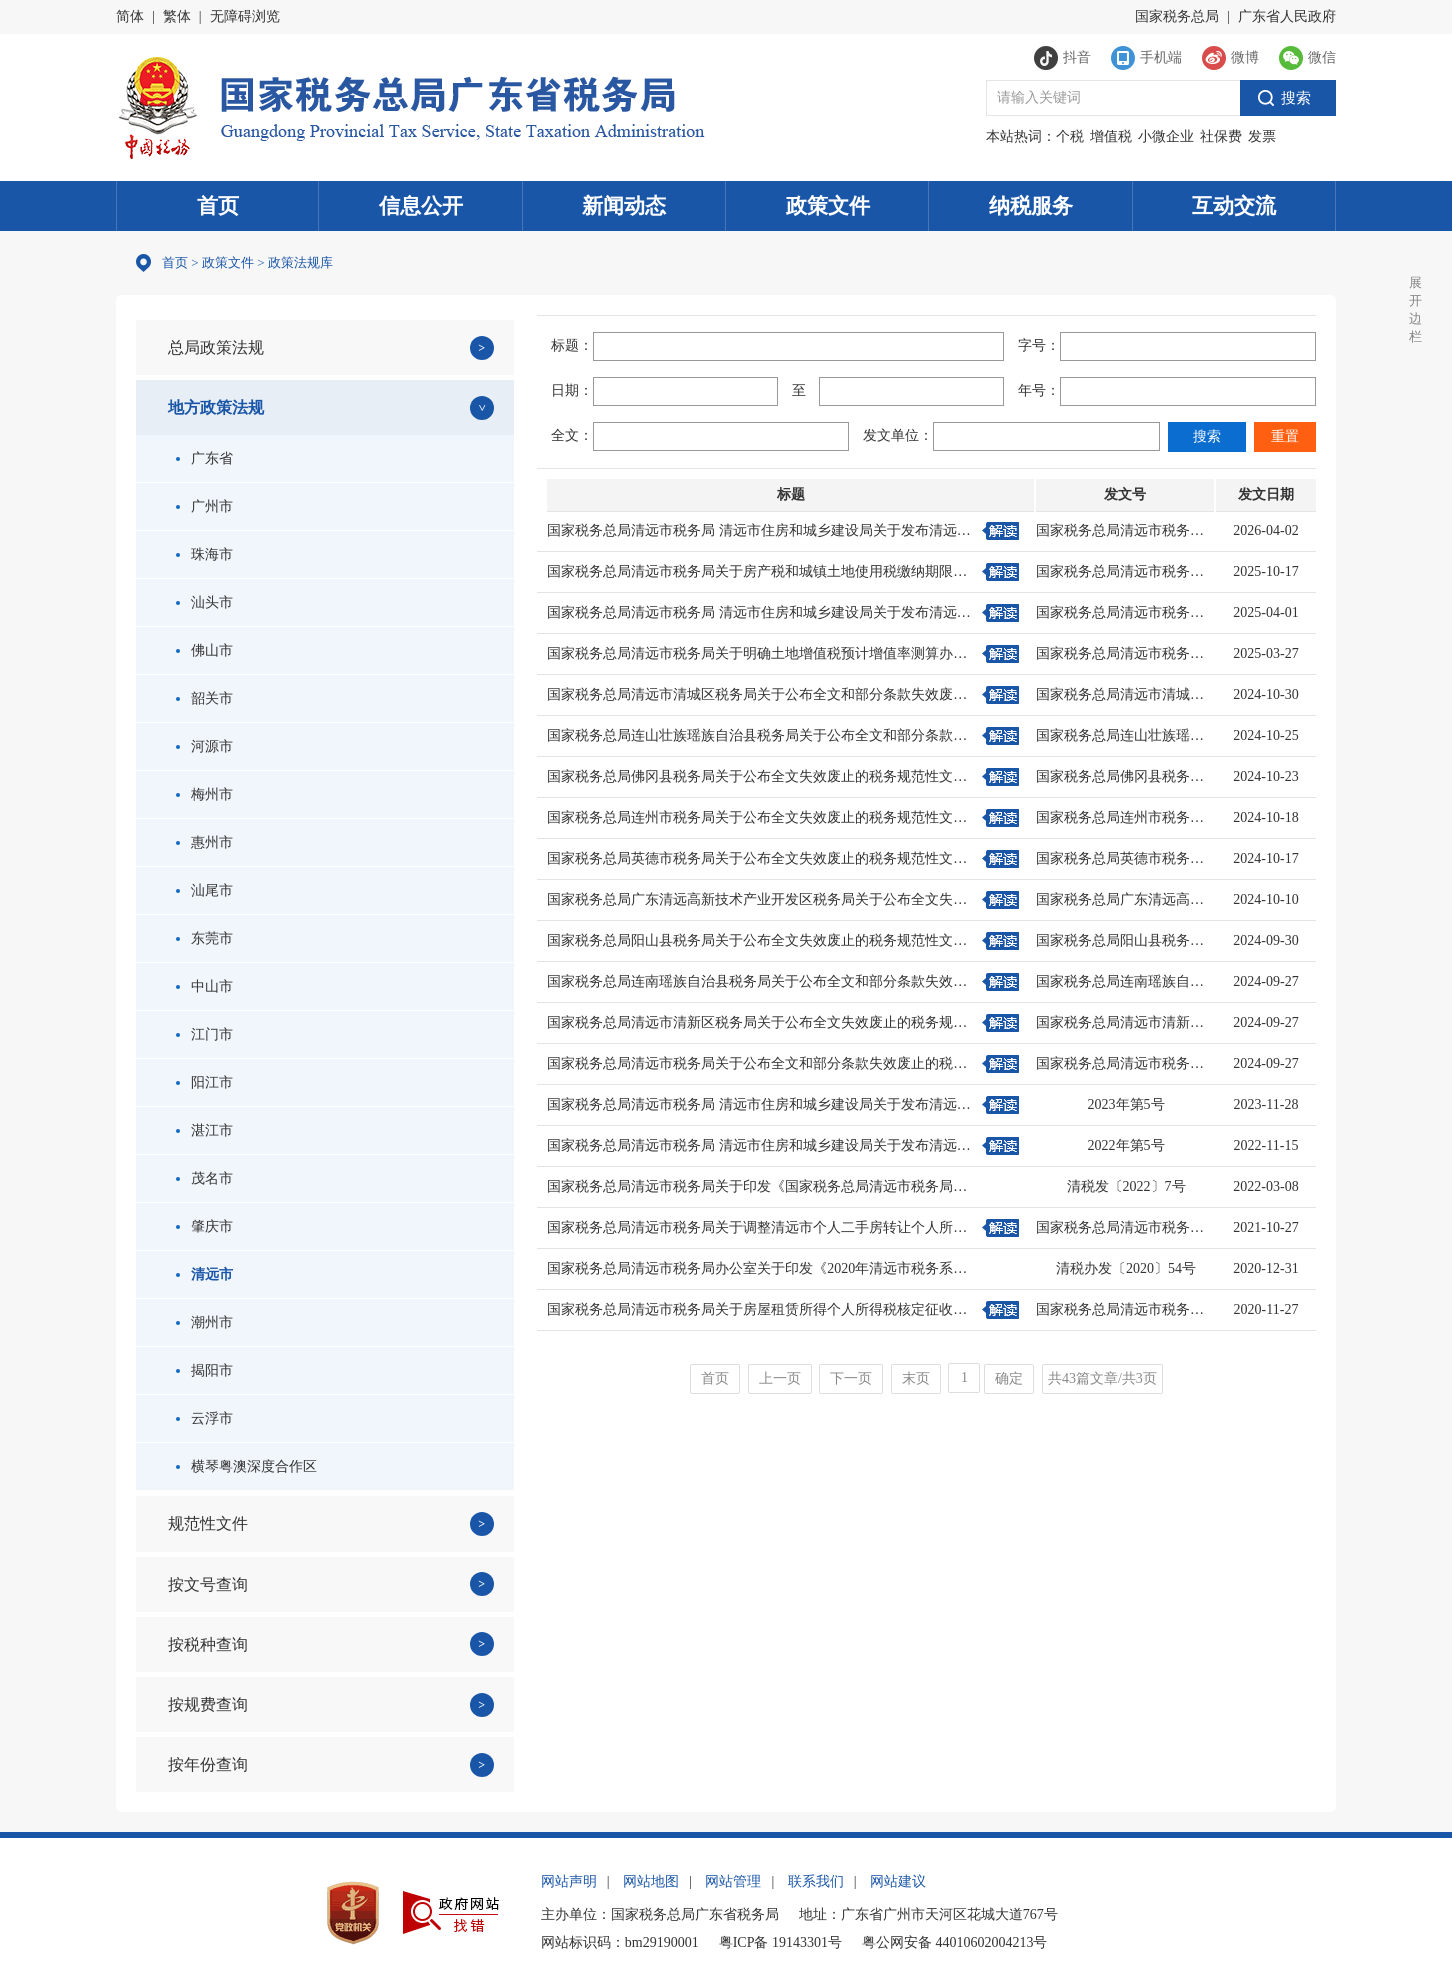 Image resolution: width=1452 pixels, height=1987 pixels. I want to click on 茂名市, so click(204, 1178).